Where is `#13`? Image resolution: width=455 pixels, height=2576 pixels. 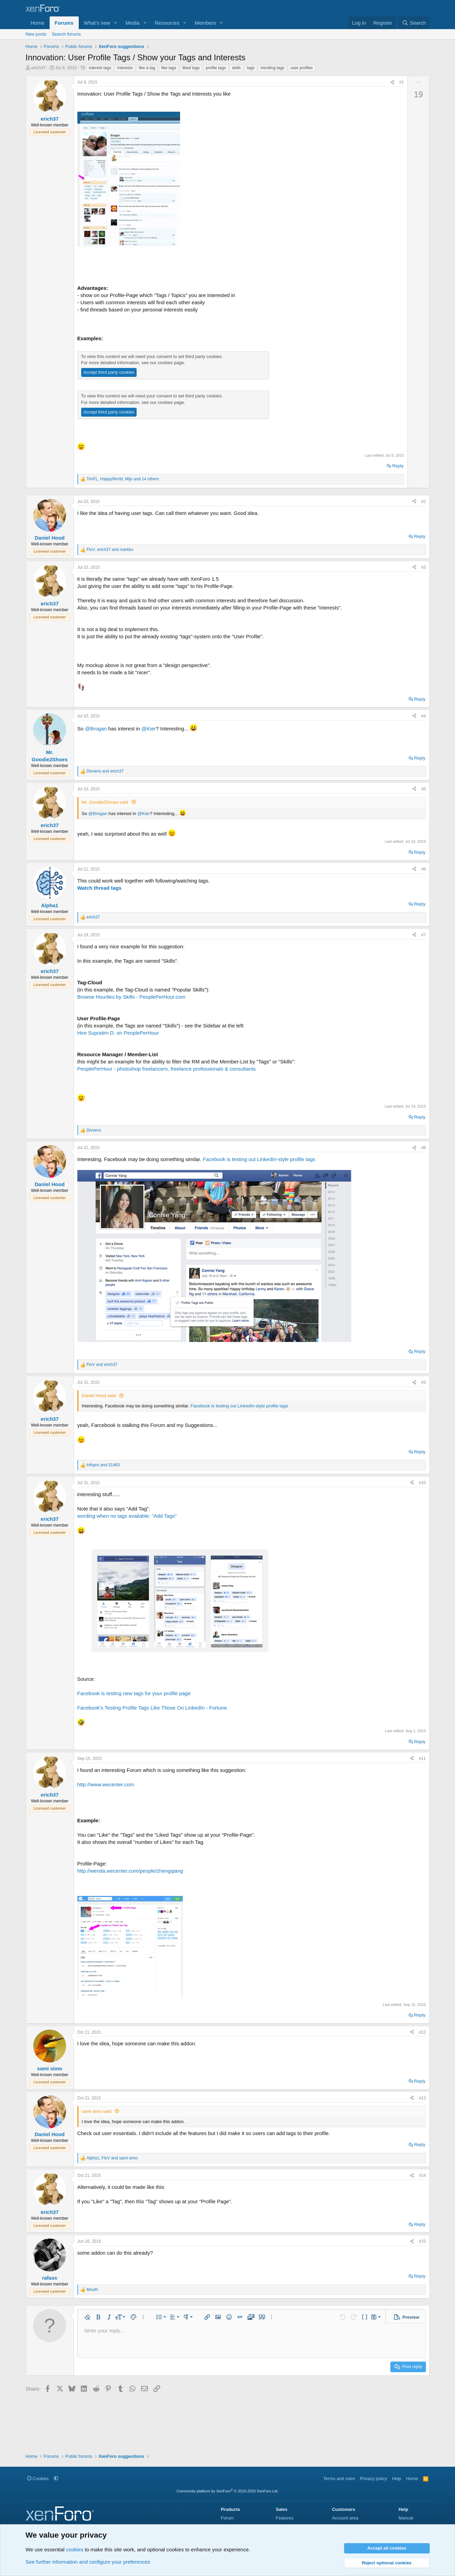 #13 is located at coordinates (422, 2098).